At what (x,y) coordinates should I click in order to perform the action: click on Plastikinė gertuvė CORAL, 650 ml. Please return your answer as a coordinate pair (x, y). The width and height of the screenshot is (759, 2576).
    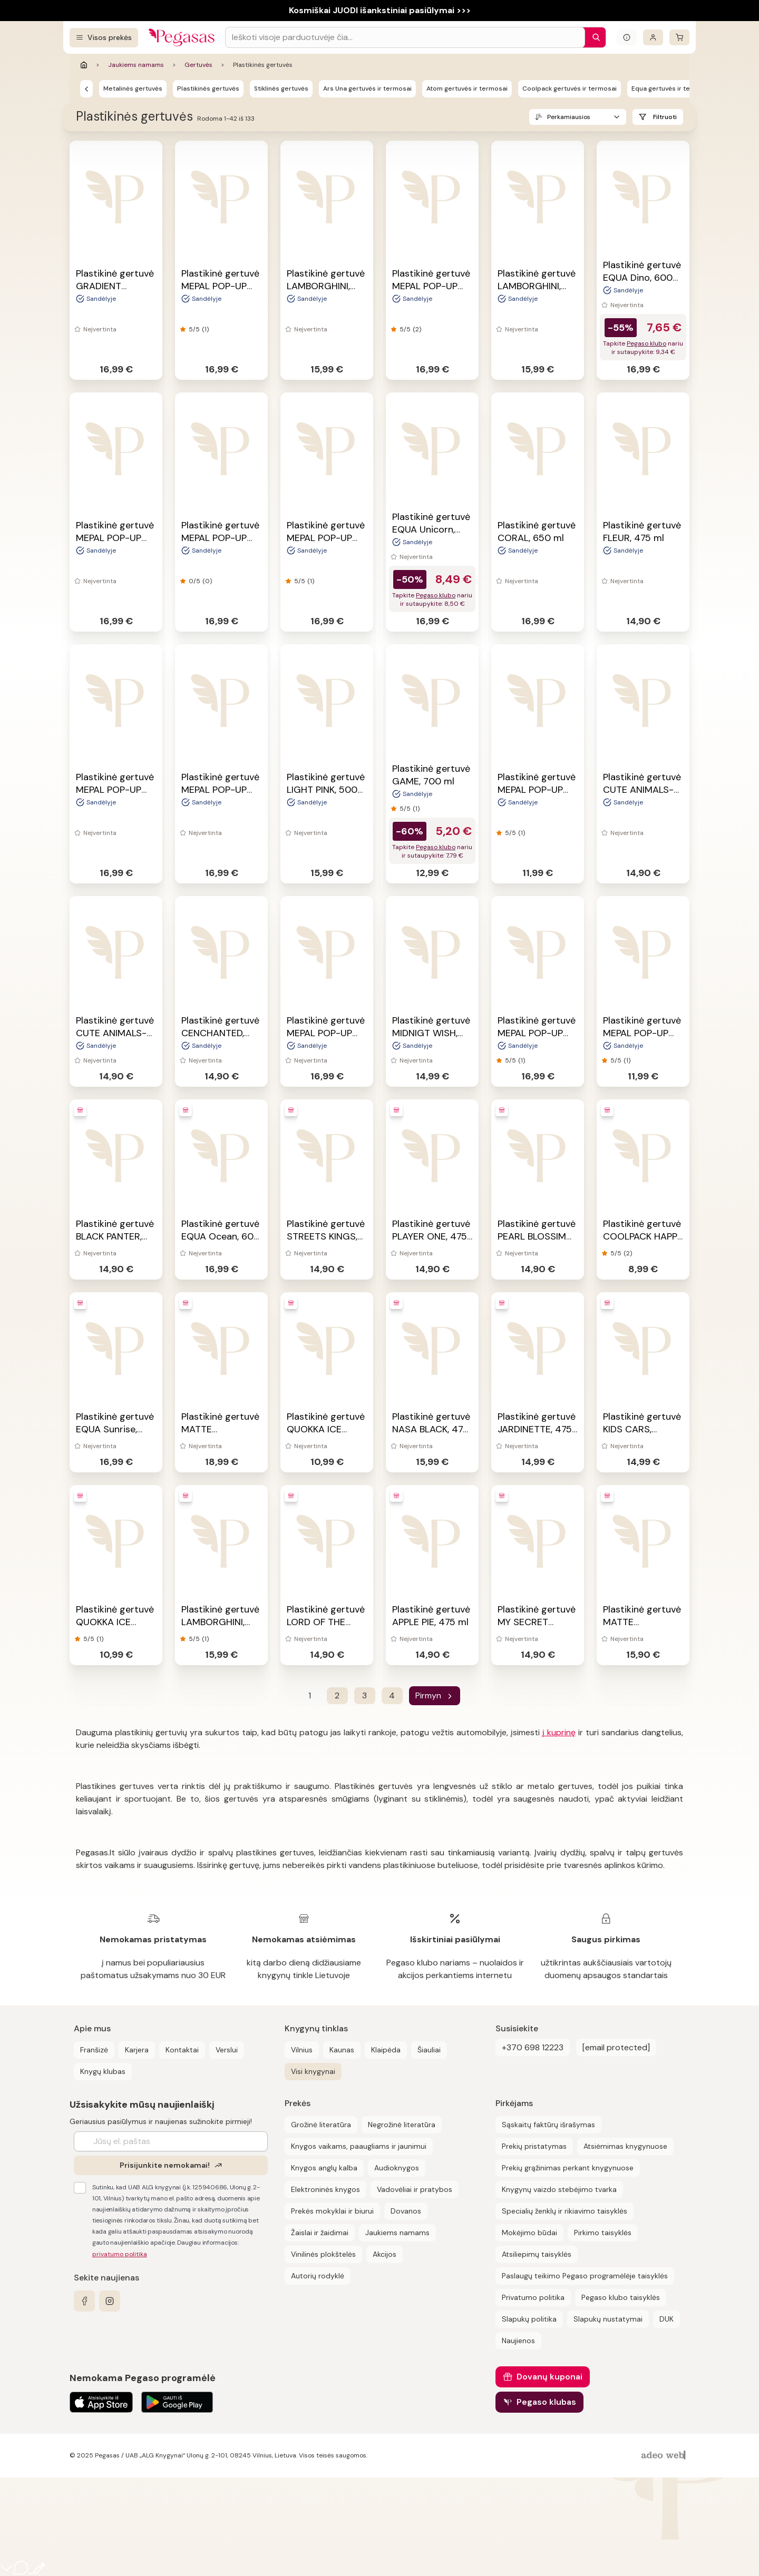
    Looking at the image, I should click on (537, 531).